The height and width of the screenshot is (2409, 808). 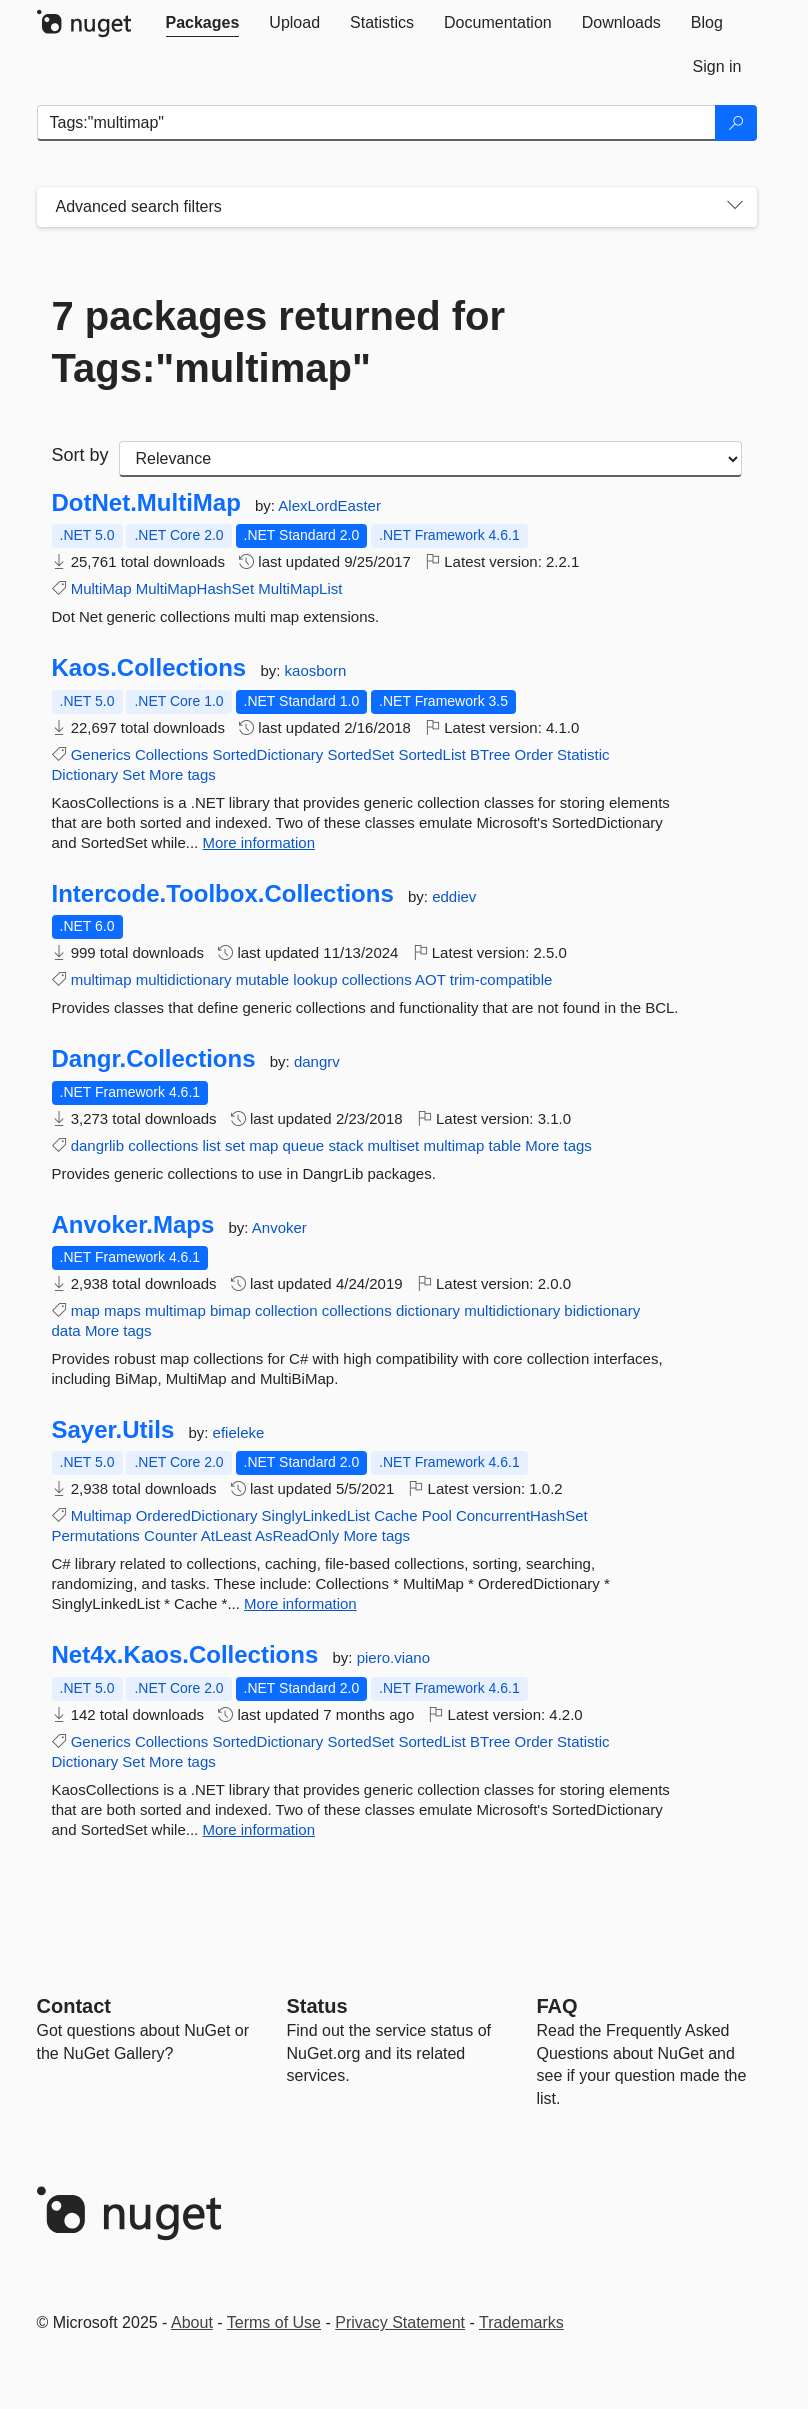 I want to click on map, so click(x=263, y=1145).